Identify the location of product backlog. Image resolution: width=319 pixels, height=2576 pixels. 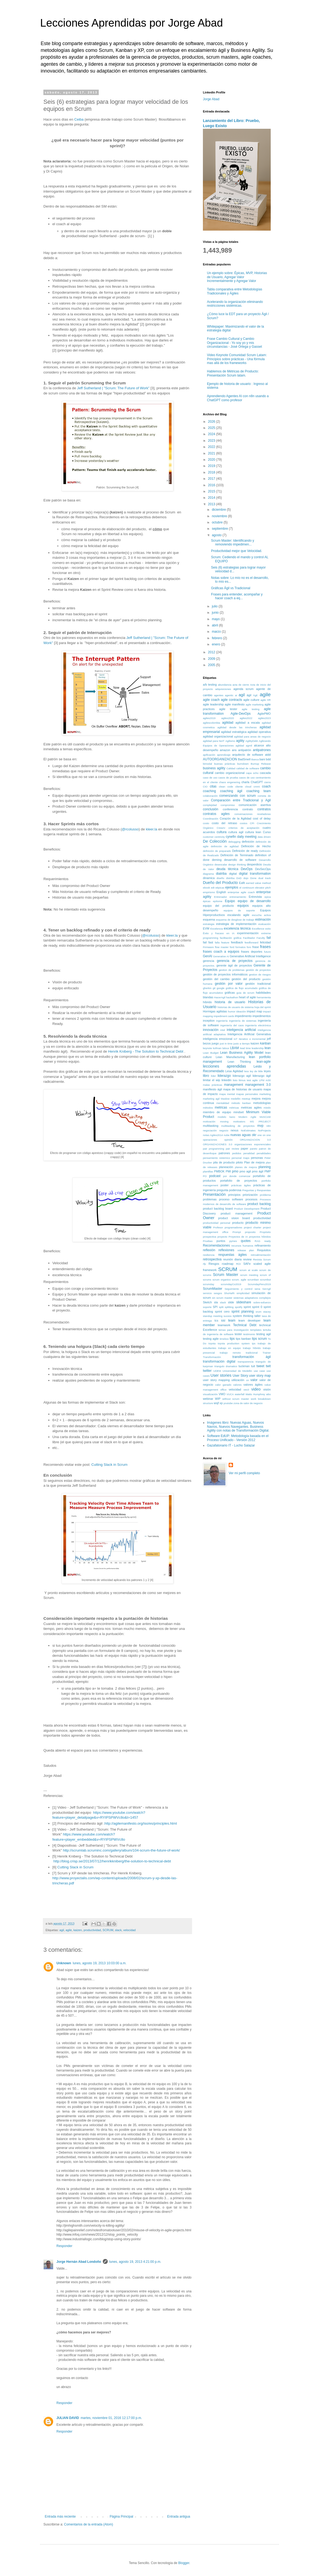
(259, 1204).